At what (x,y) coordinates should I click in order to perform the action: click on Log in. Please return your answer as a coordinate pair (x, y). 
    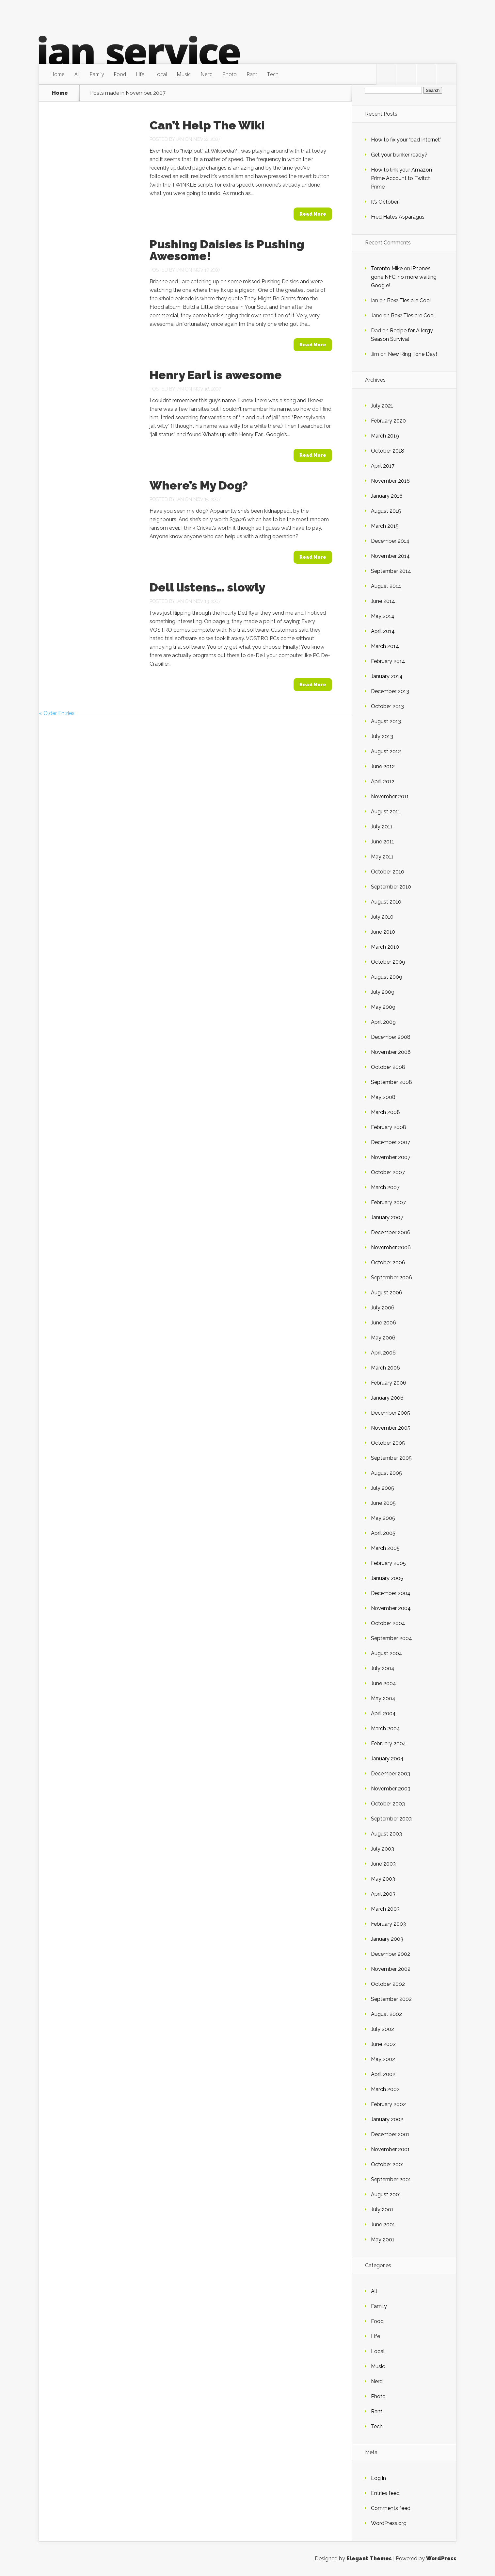
    Looking at the image, I should click on (378, 2478).